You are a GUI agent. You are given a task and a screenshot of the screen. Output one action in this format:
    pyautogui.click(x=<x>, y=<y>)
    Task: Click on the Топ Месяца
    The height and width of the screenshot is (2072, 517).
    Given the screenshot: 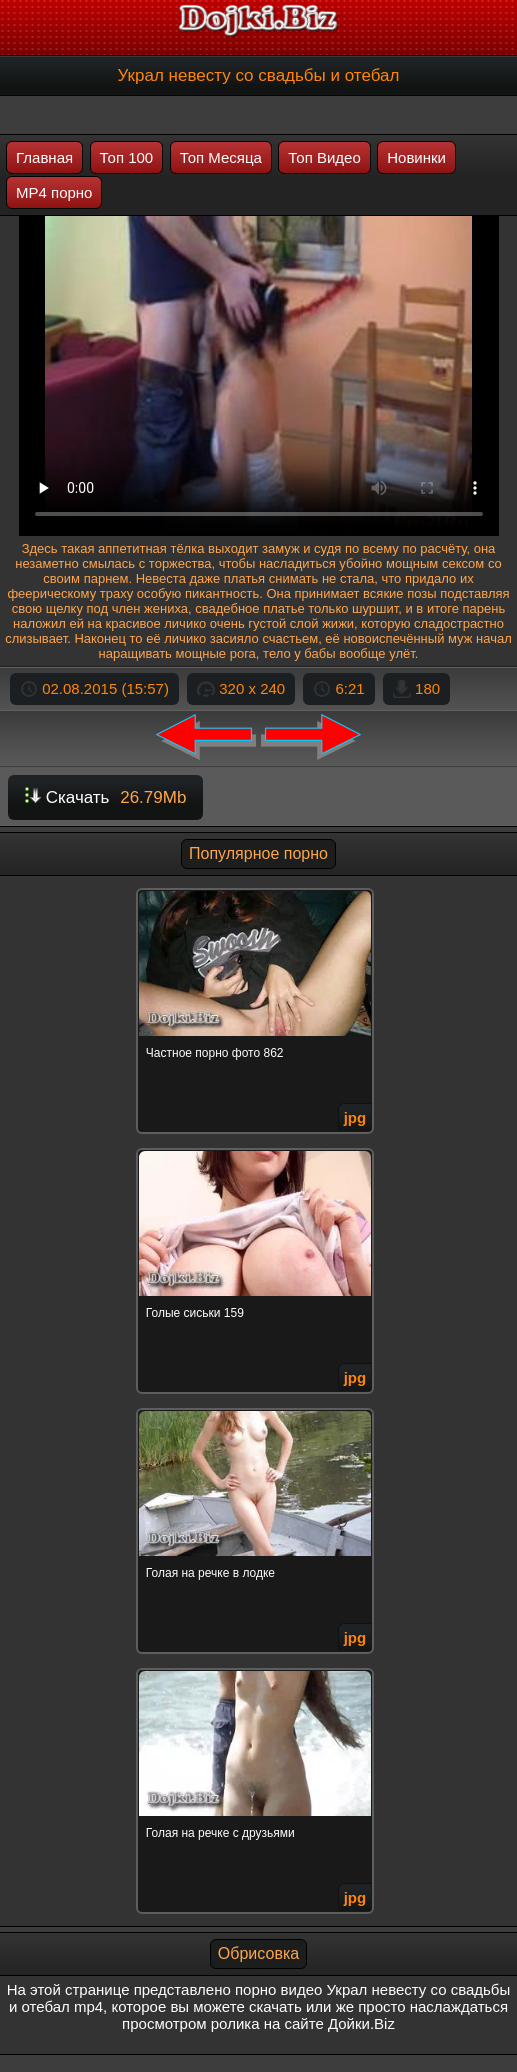 What is the action you would take?
    pyautogui.click(x=221, y=157)
    